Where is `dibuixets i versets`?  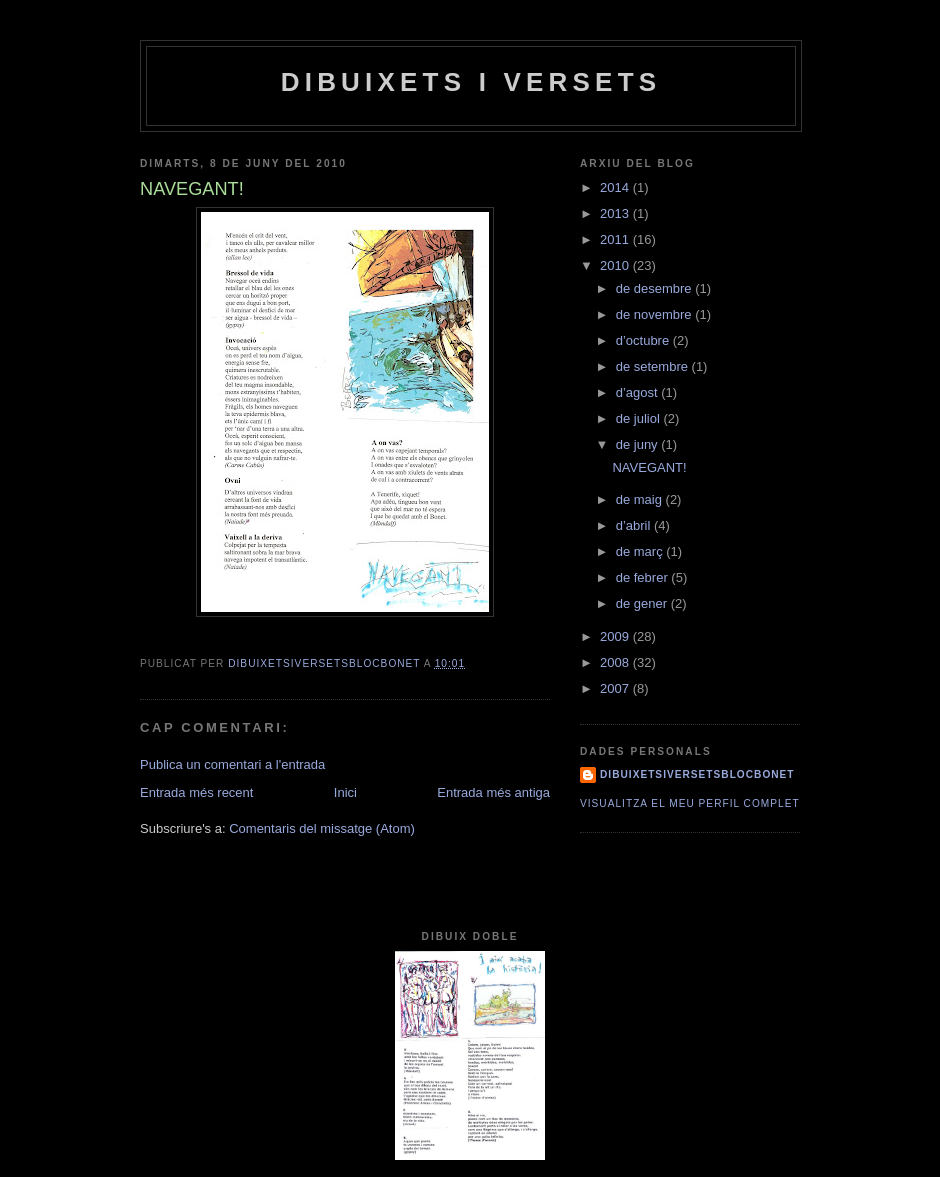 dibuixets i versets is located at coordinates (471, 82).